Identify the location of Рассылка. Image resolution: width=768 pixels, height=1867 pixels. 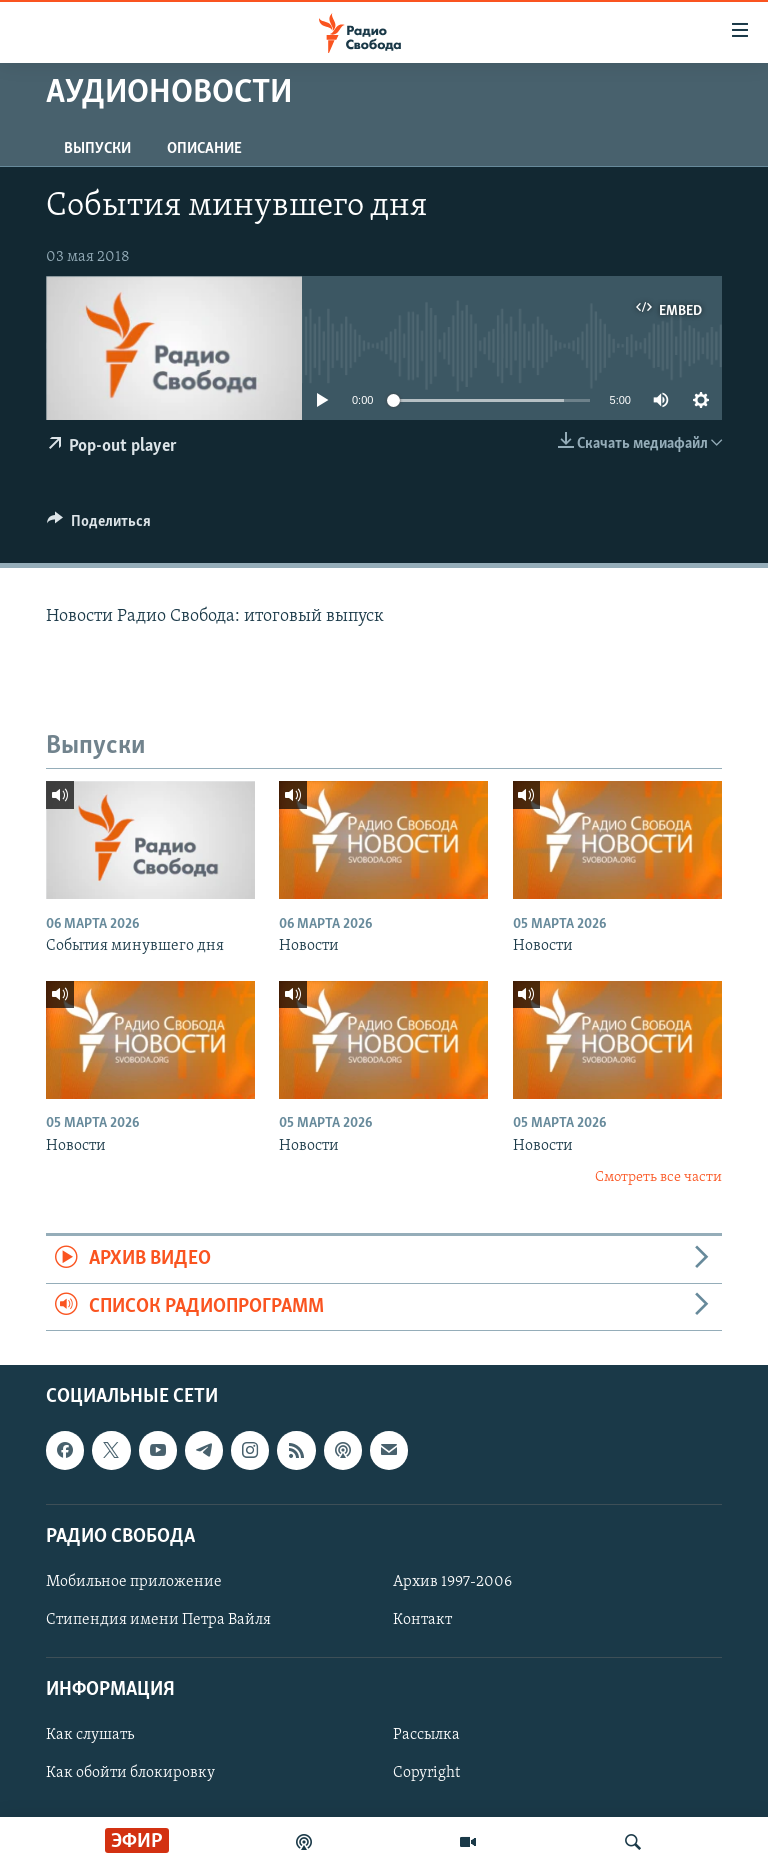
(426, 1736).